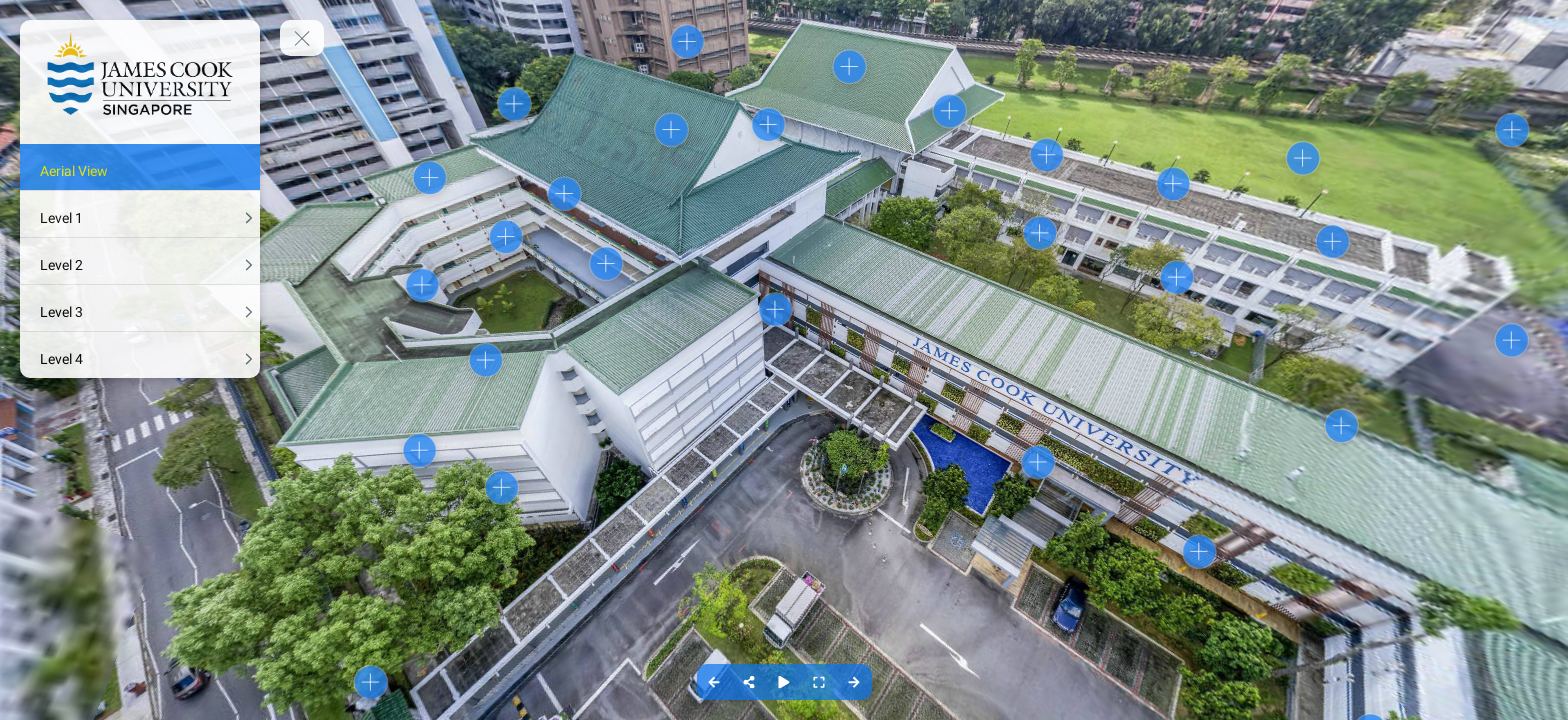  Describe the element at coordinates (714, 682) in the screenshot. I see `[Previous Panorama]` at that location.